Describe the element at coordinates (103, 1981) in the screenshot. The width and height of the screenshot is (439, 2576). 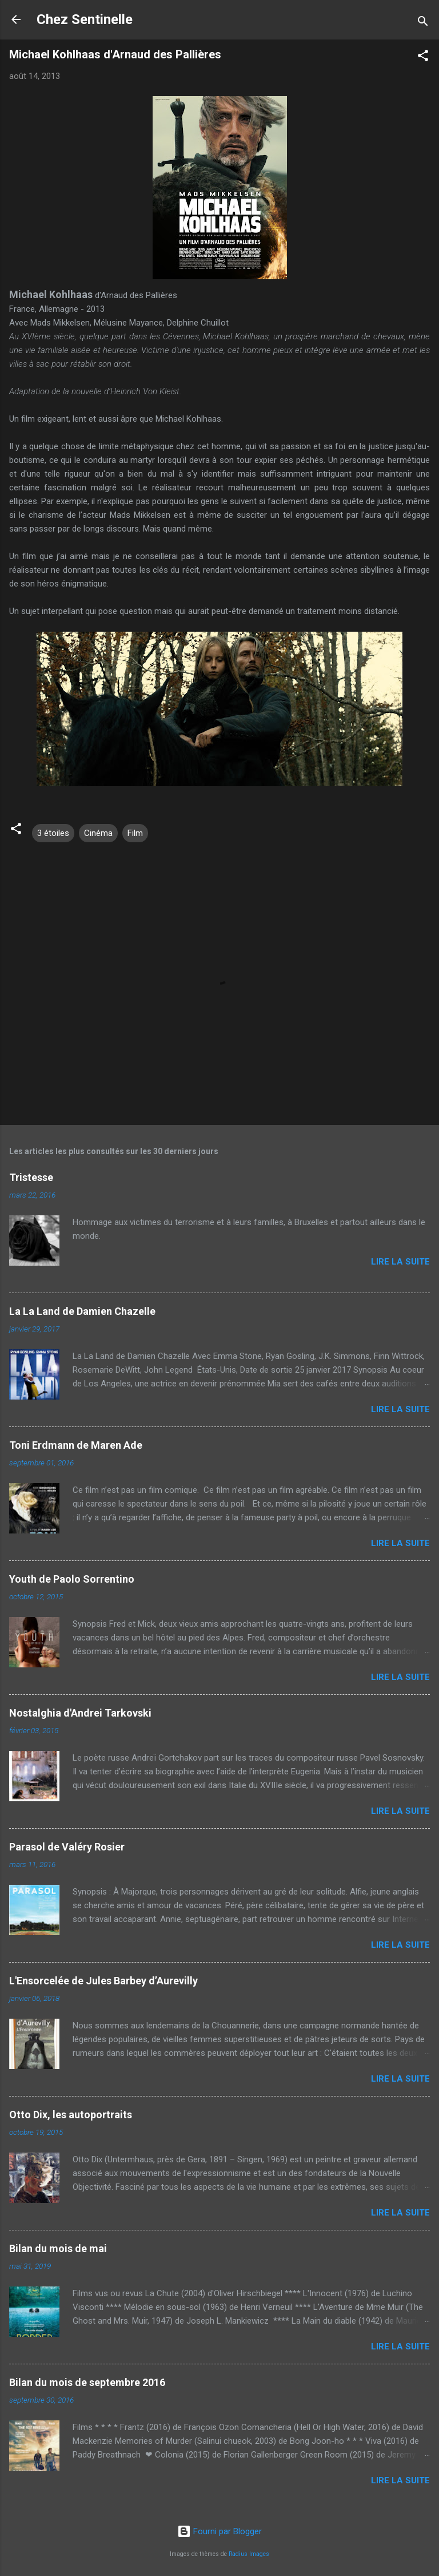
I see `L'Ensorcelée de Jules Barbey d’Aurevilly` at that location.